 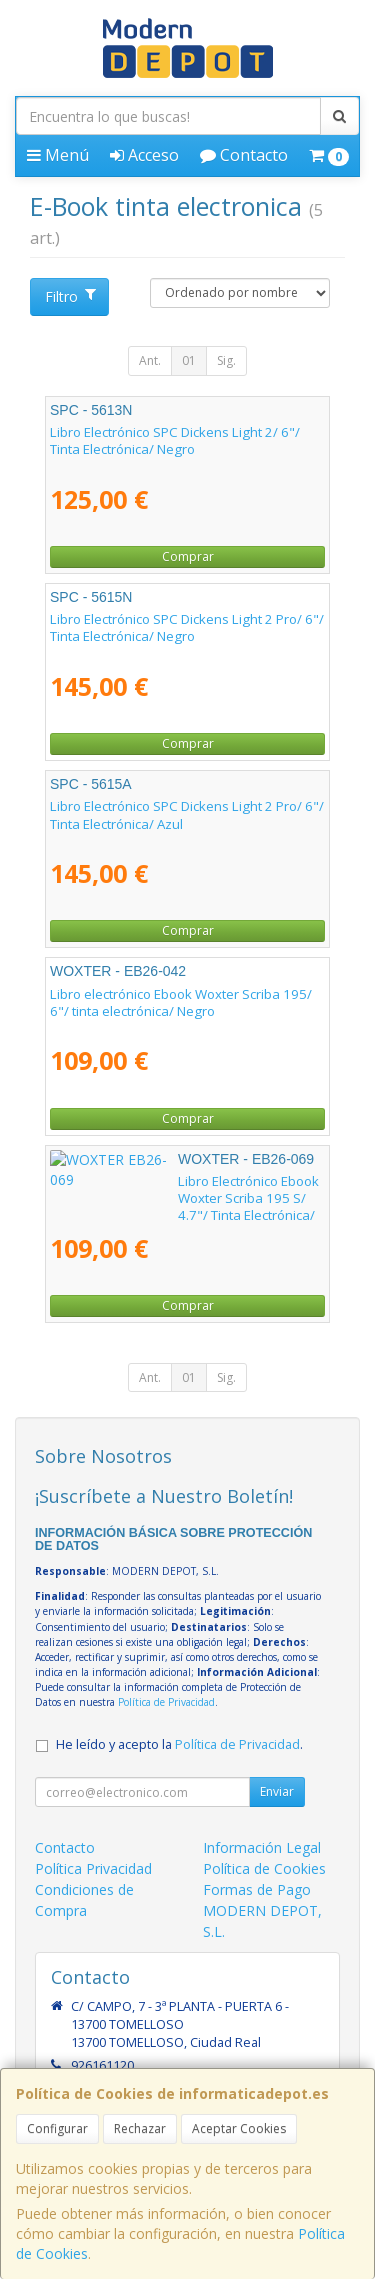 I want to click on Filtro, so click(x=70, y=296).